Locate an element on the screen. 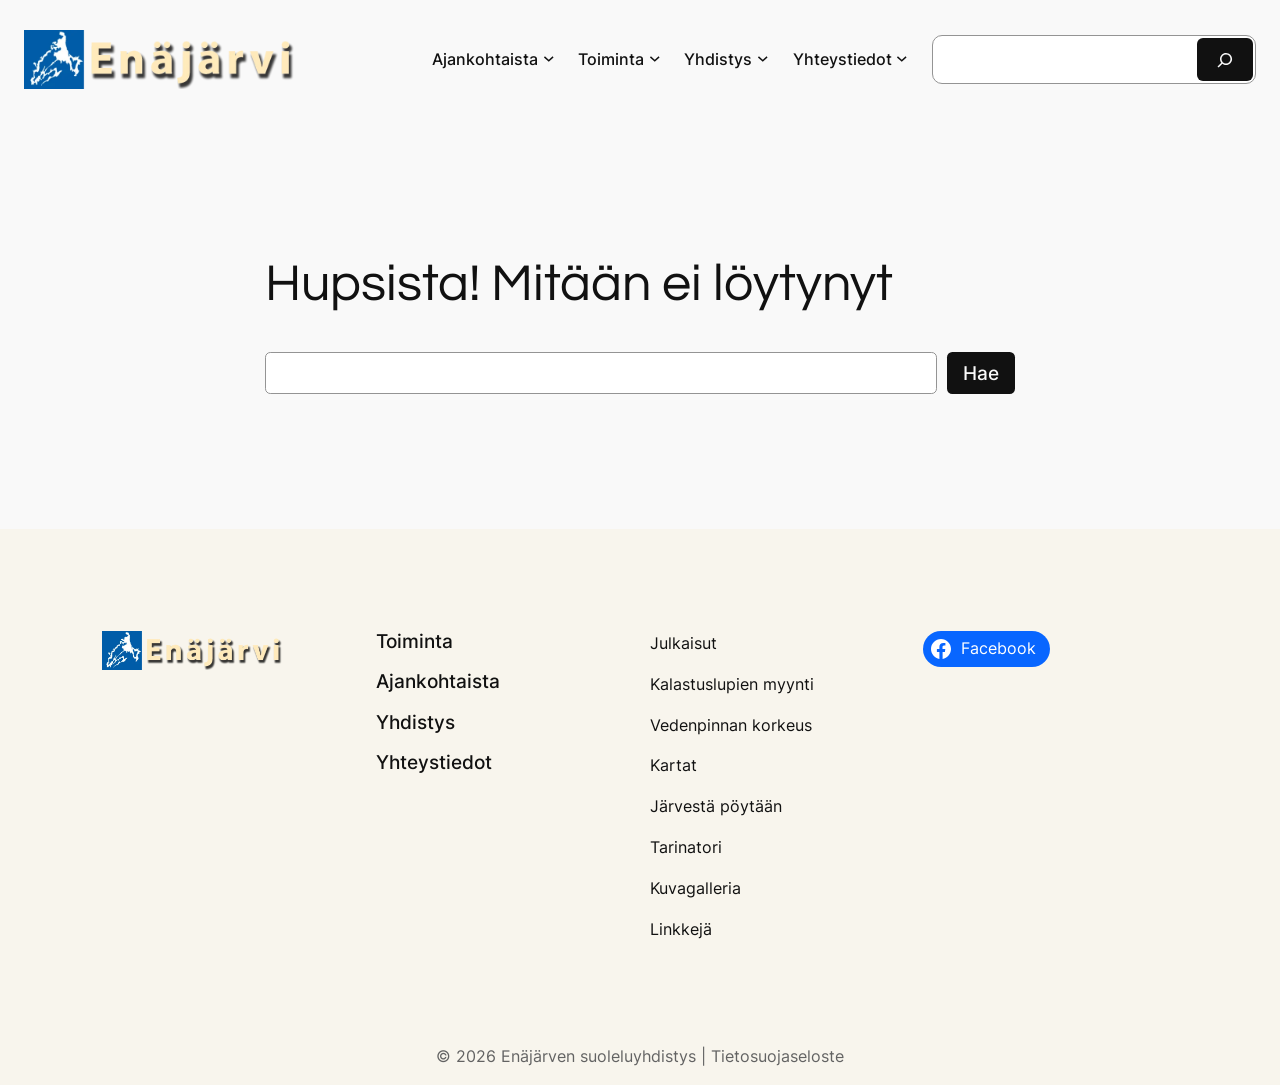 The height and width of the screenshot is (1085, 1280). [Toiminta alavalikko] is located at coordinates (655, 58).